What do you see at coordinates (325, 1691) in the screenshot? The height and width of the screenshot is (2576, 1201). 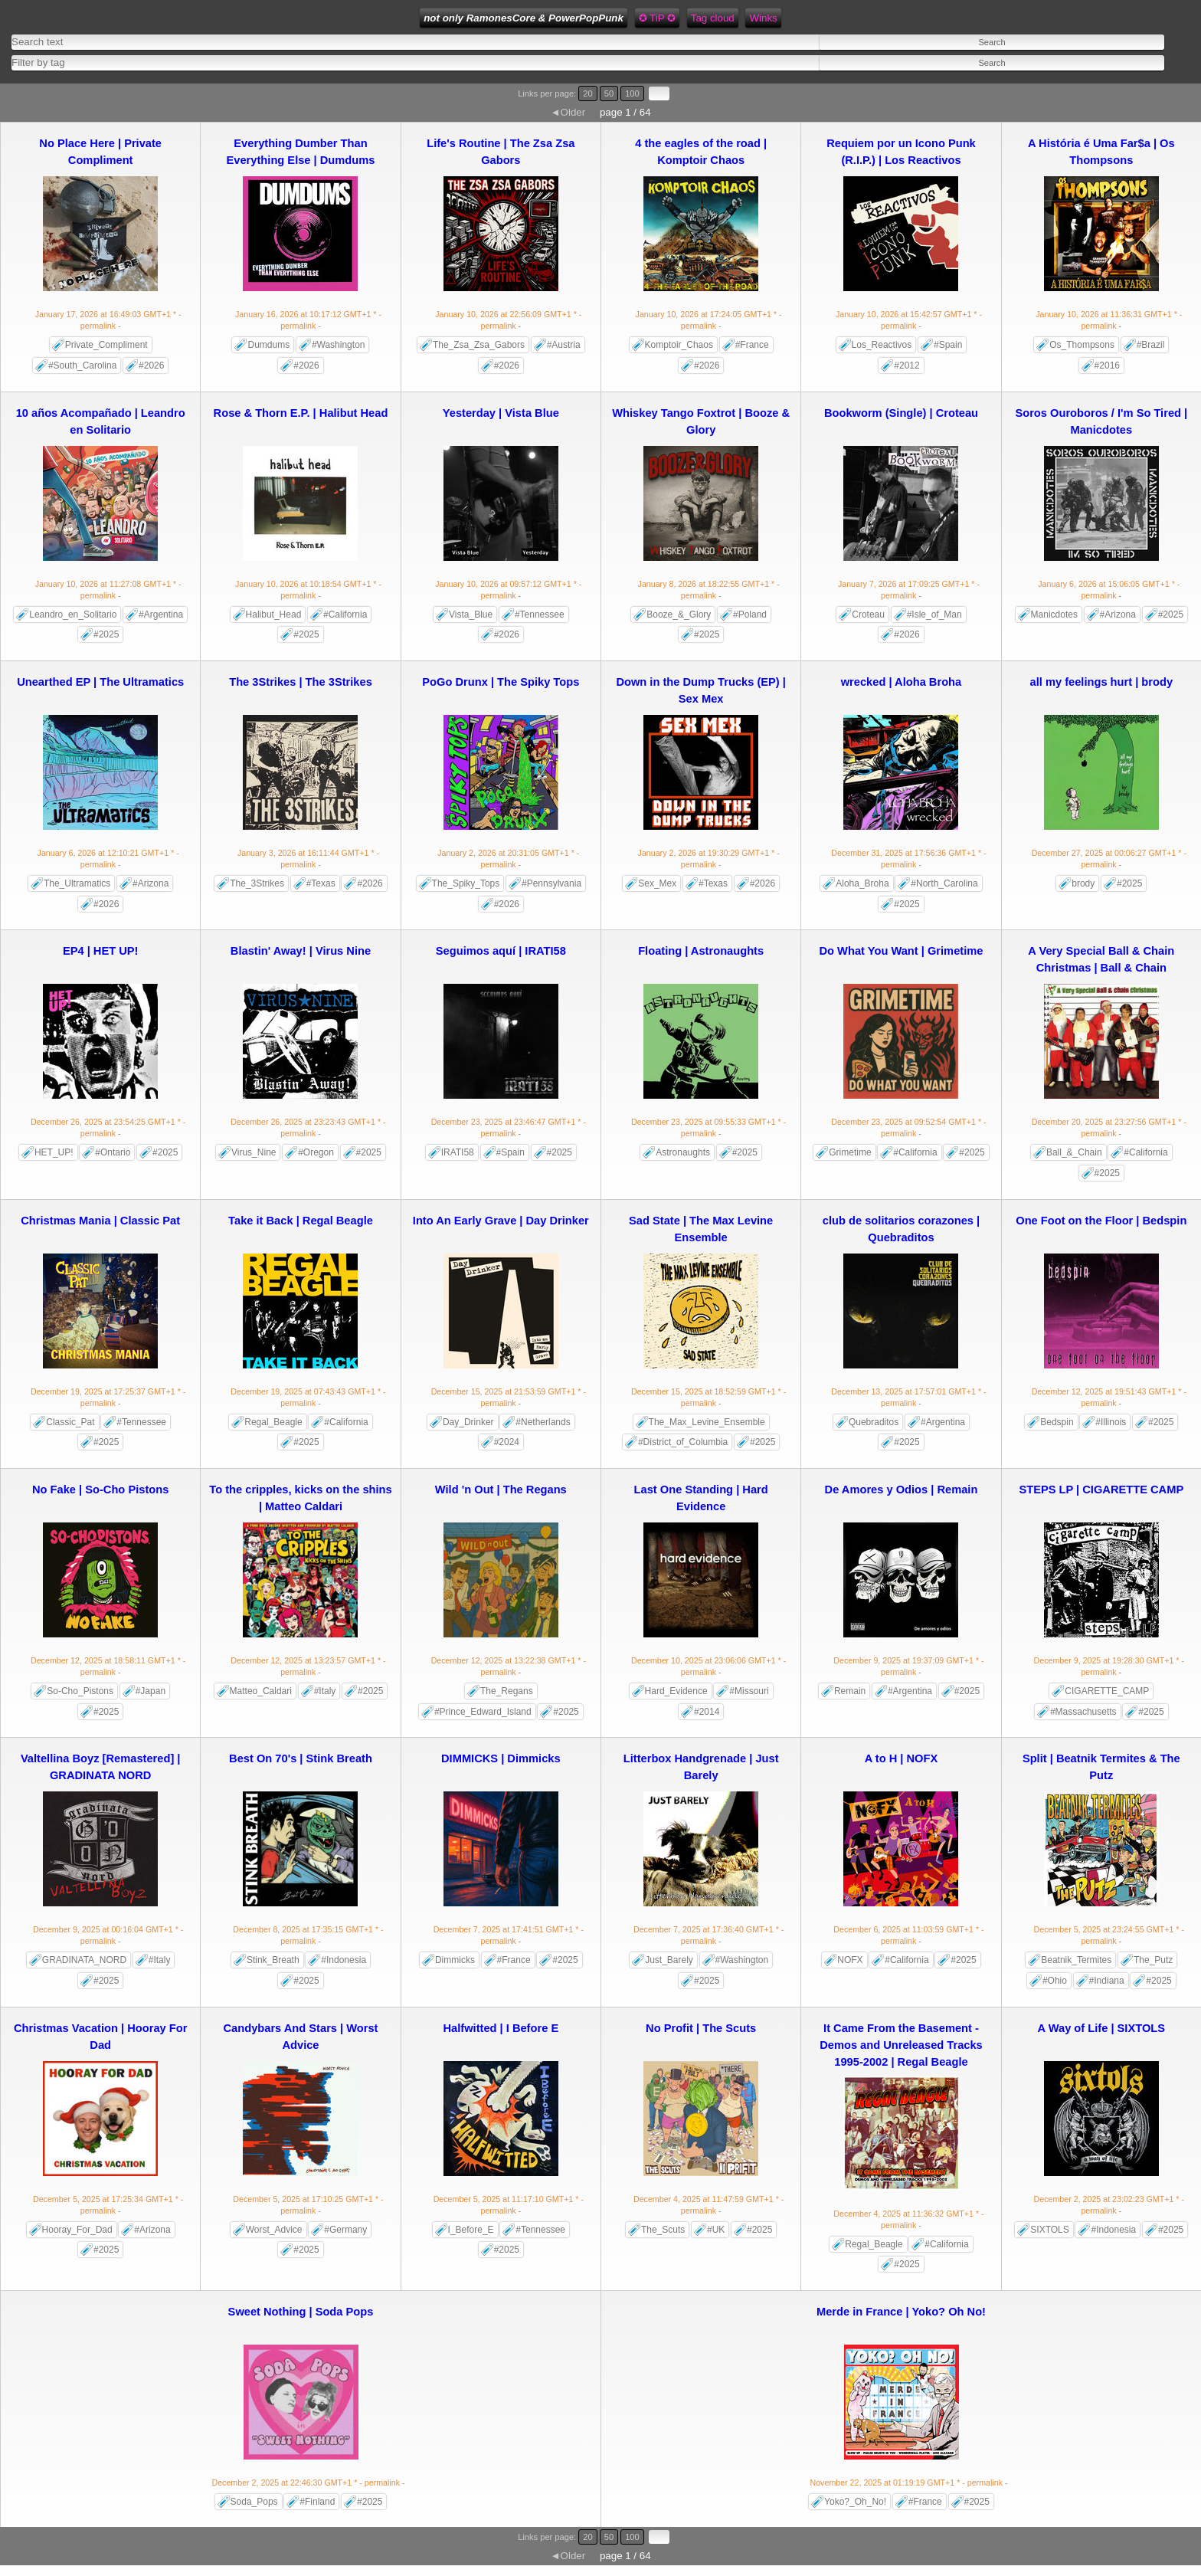 I see `#Italy` at bounding box center [325, 1691].